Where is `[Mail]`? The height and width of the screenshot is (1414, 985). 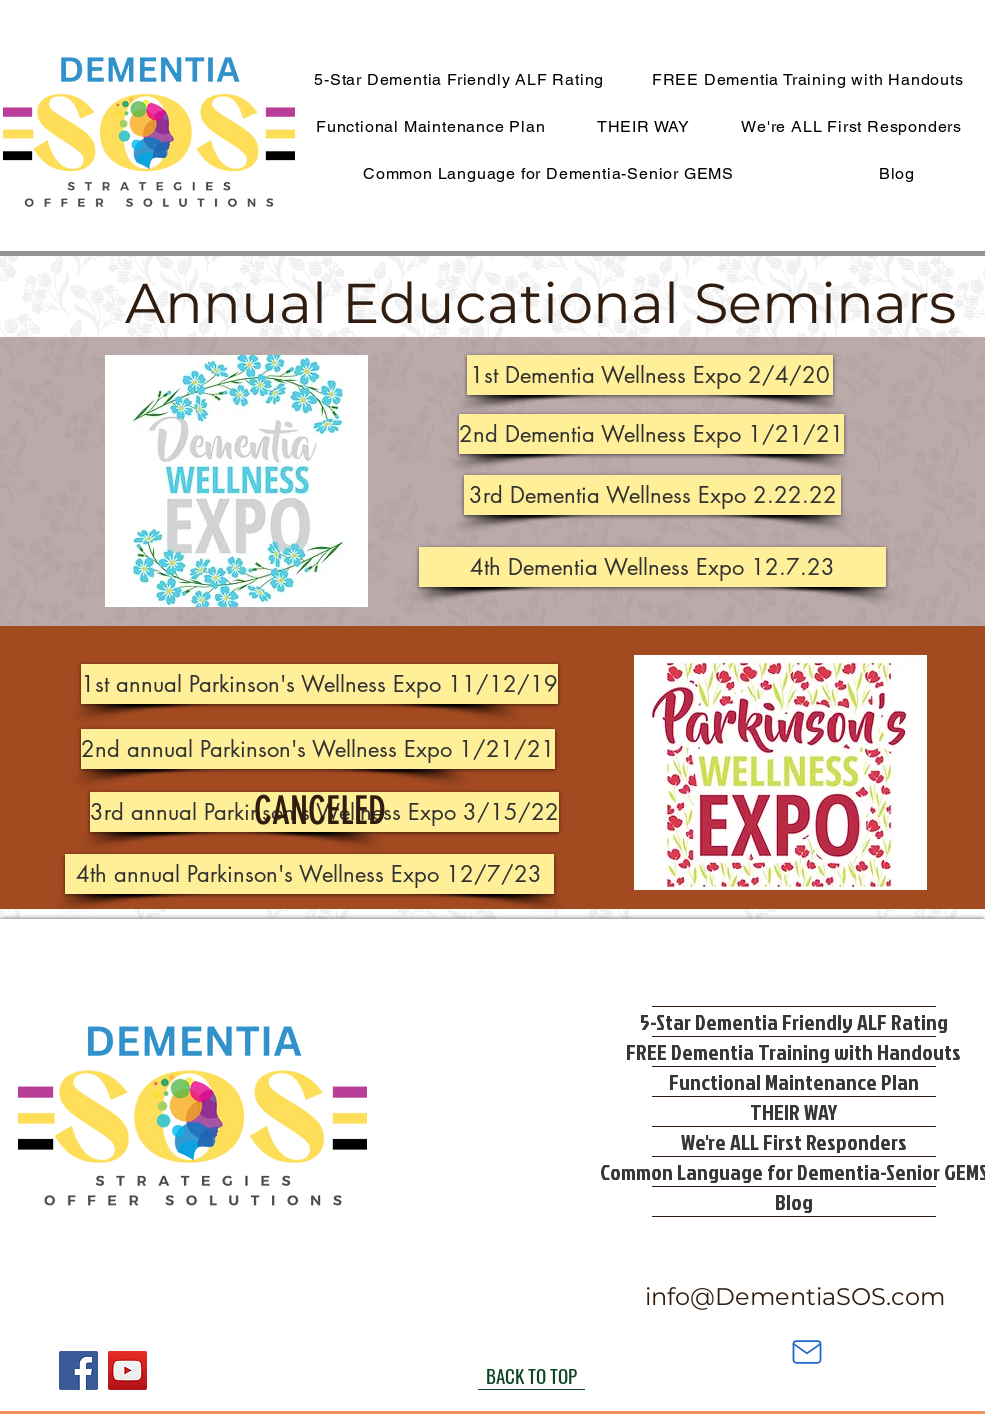 [Mail] is located at coordinates (807, 1352).